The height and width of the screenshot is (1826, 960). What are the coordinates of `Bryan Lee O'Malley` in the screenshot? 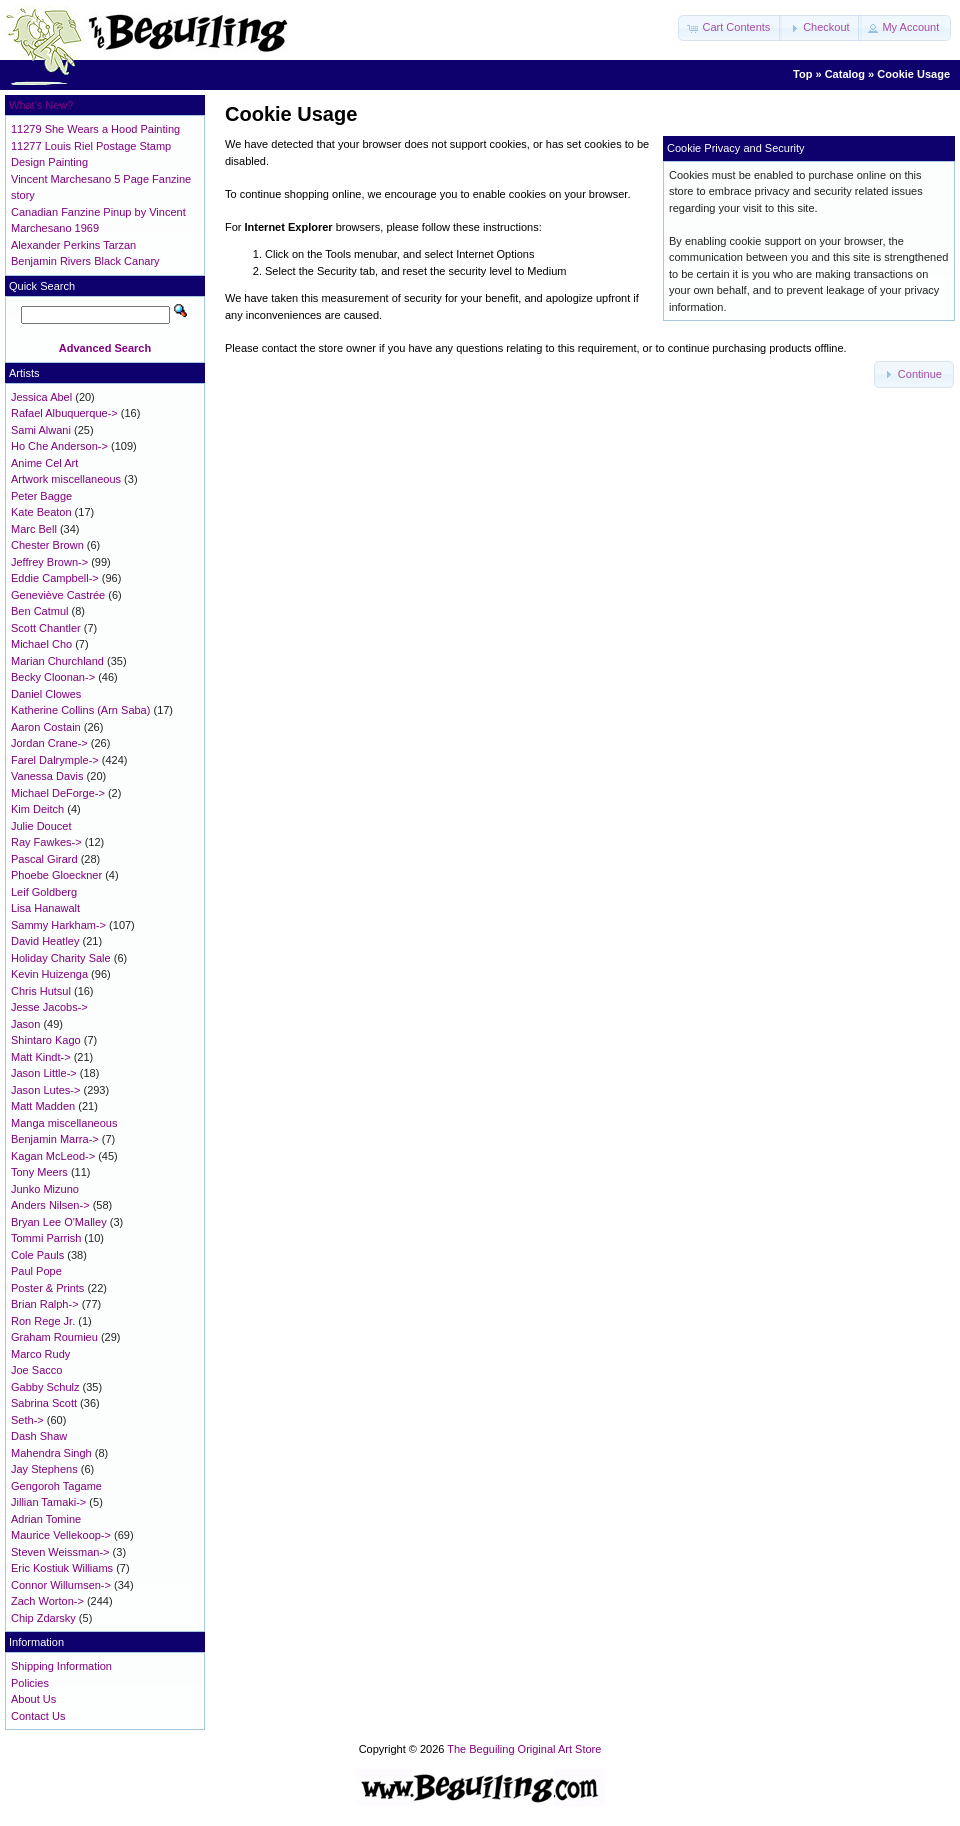 It's located at (59, 1222).